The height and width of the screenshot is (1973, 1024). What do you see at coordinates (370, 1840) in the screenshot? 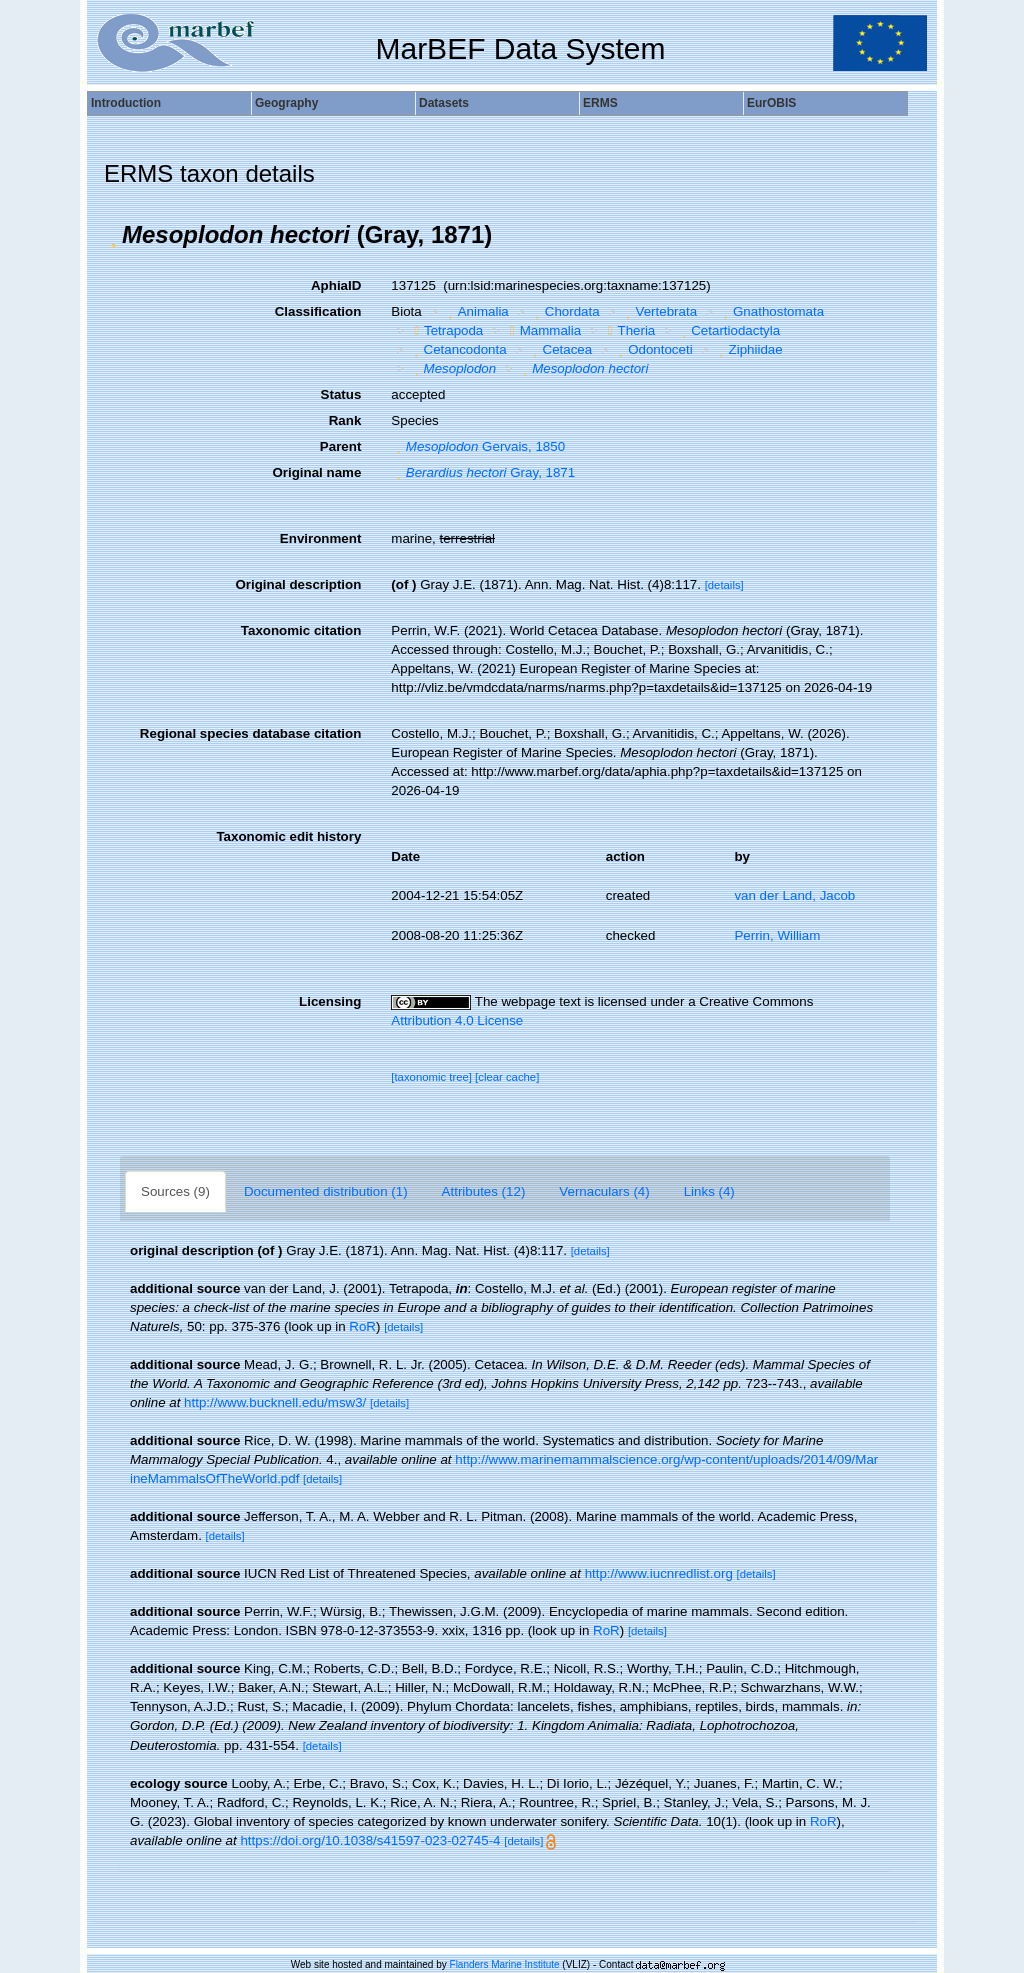
I see `https://doi.org/10.1038/s41597-023-02745-4` at bounding box center [370, 1840].